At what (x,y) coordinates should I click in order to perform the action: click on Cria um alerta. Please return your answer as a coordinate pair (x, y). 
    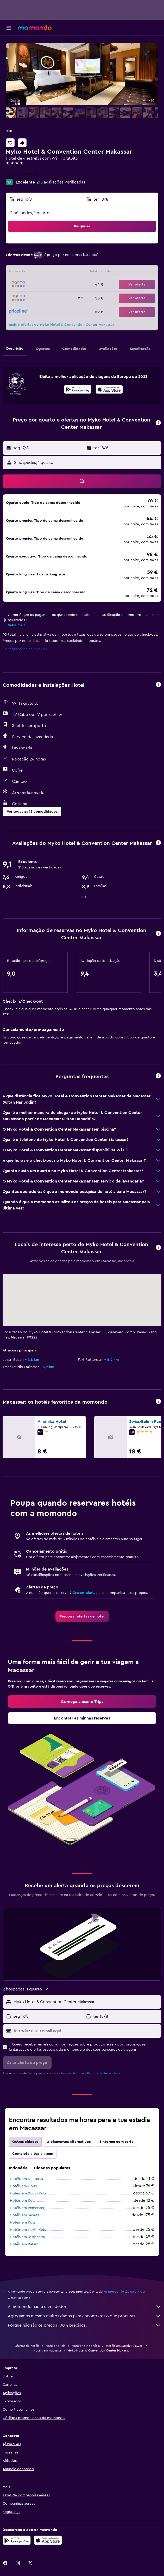
    Looking at the image, I should click on (83, 1593).